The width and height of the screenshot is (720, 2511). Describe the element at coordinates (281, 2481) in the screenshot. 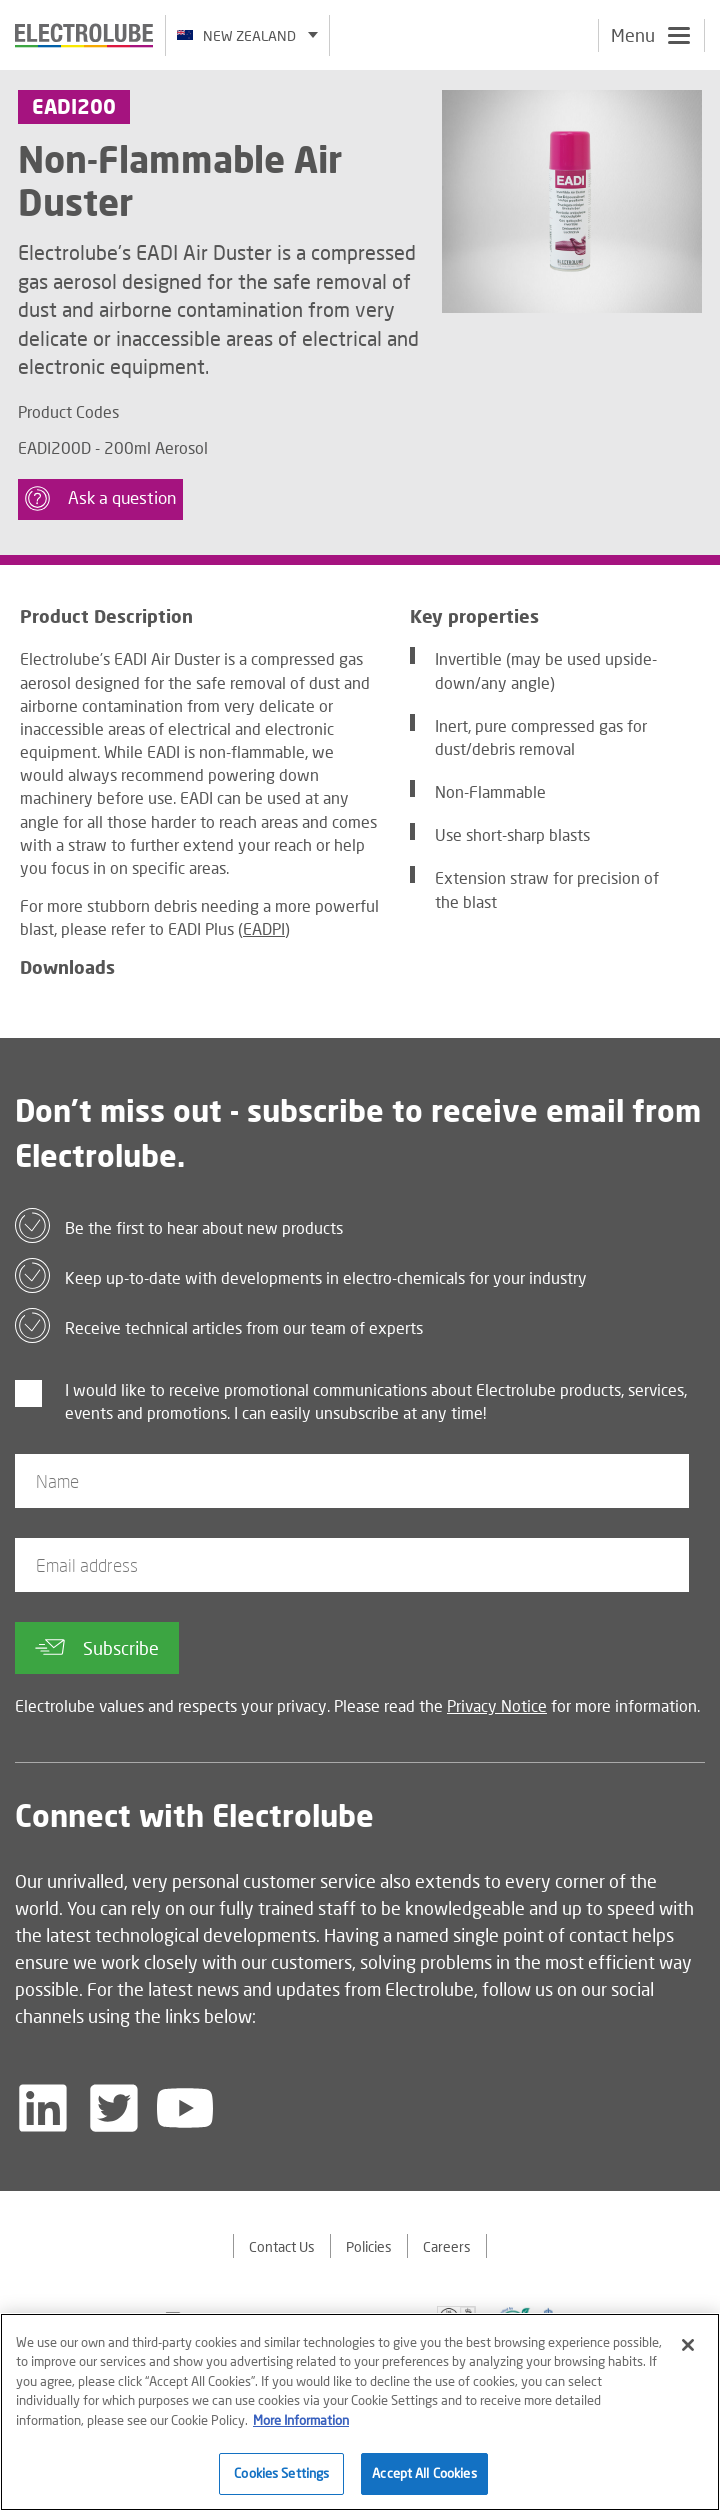

I see `Cookies Settings` at that location.